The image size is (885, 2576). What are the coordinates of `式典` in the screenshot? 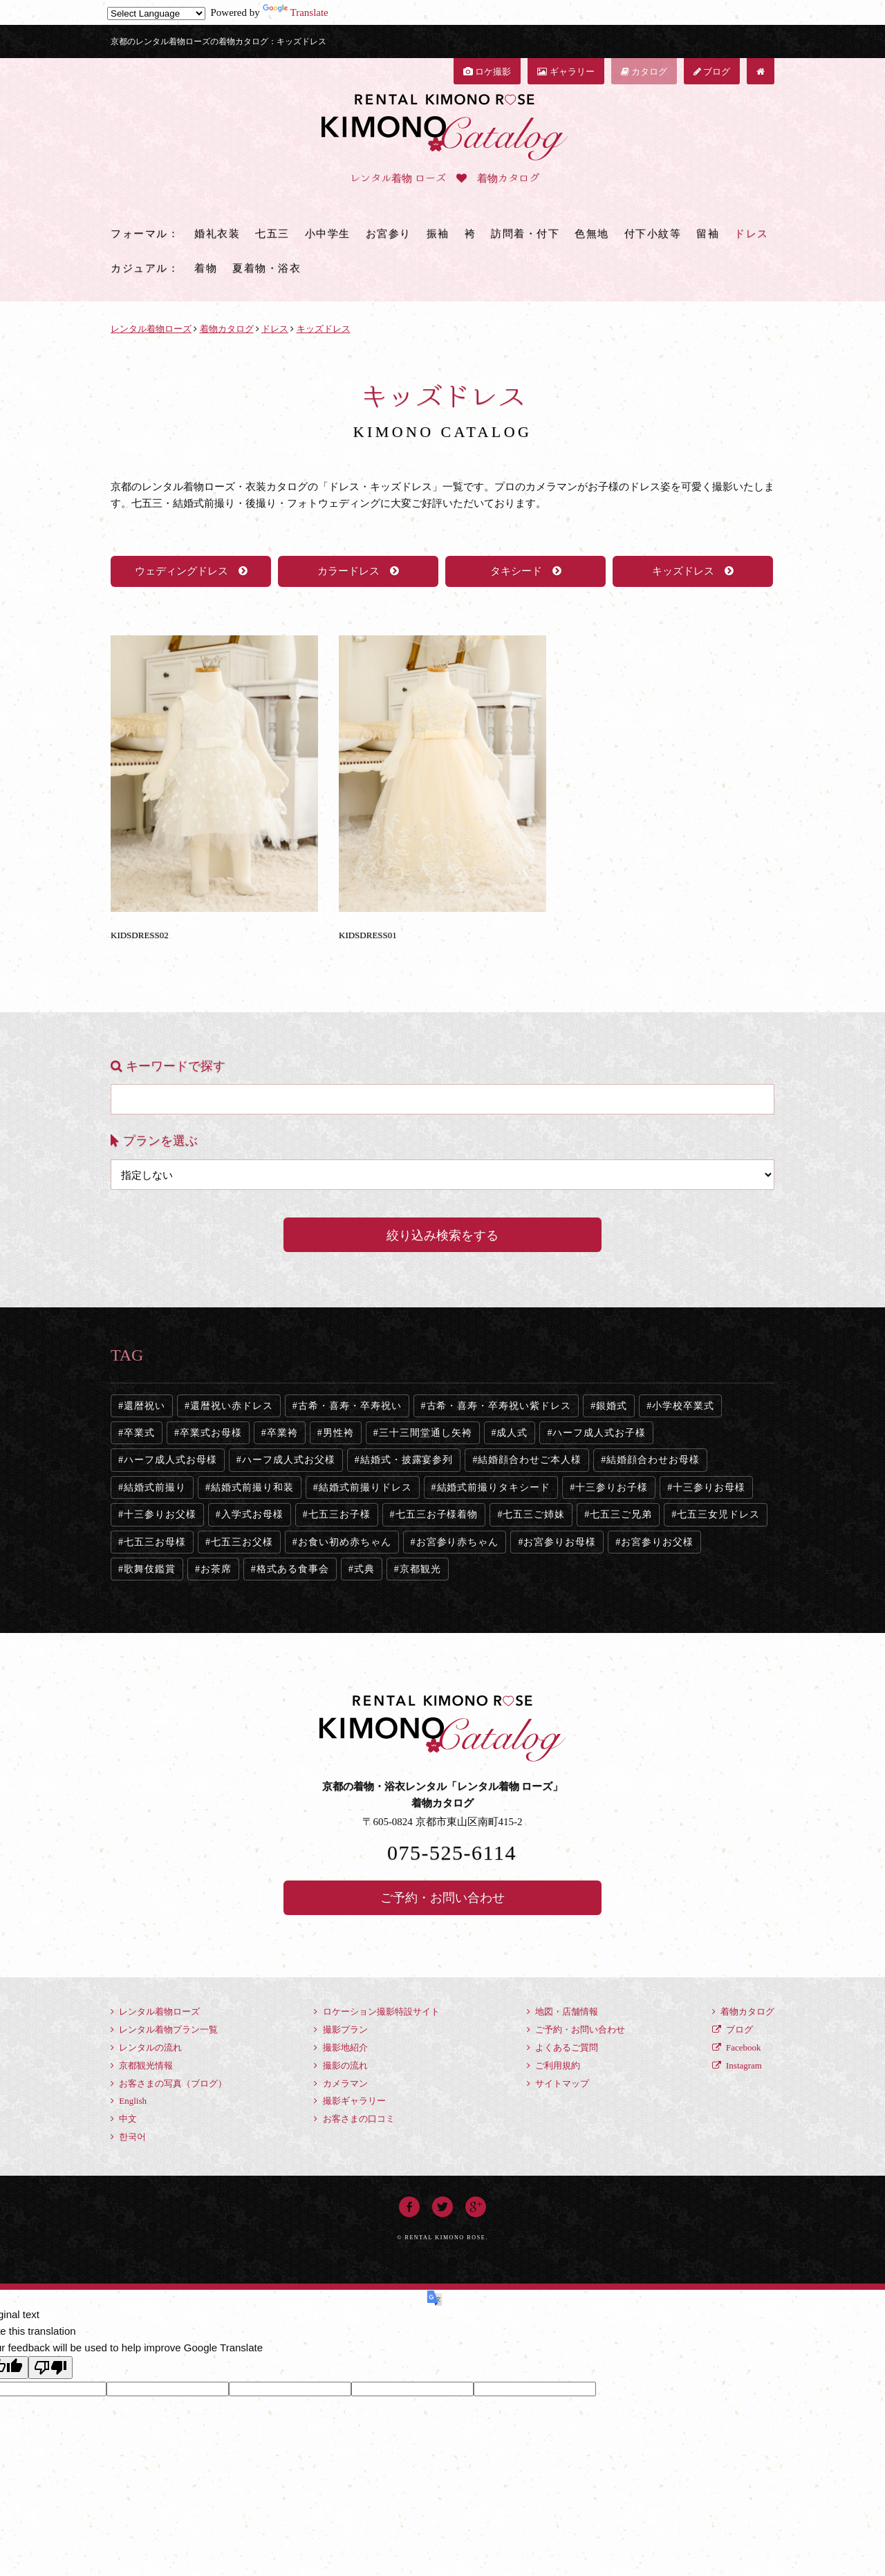 It's located at (364, 1569).